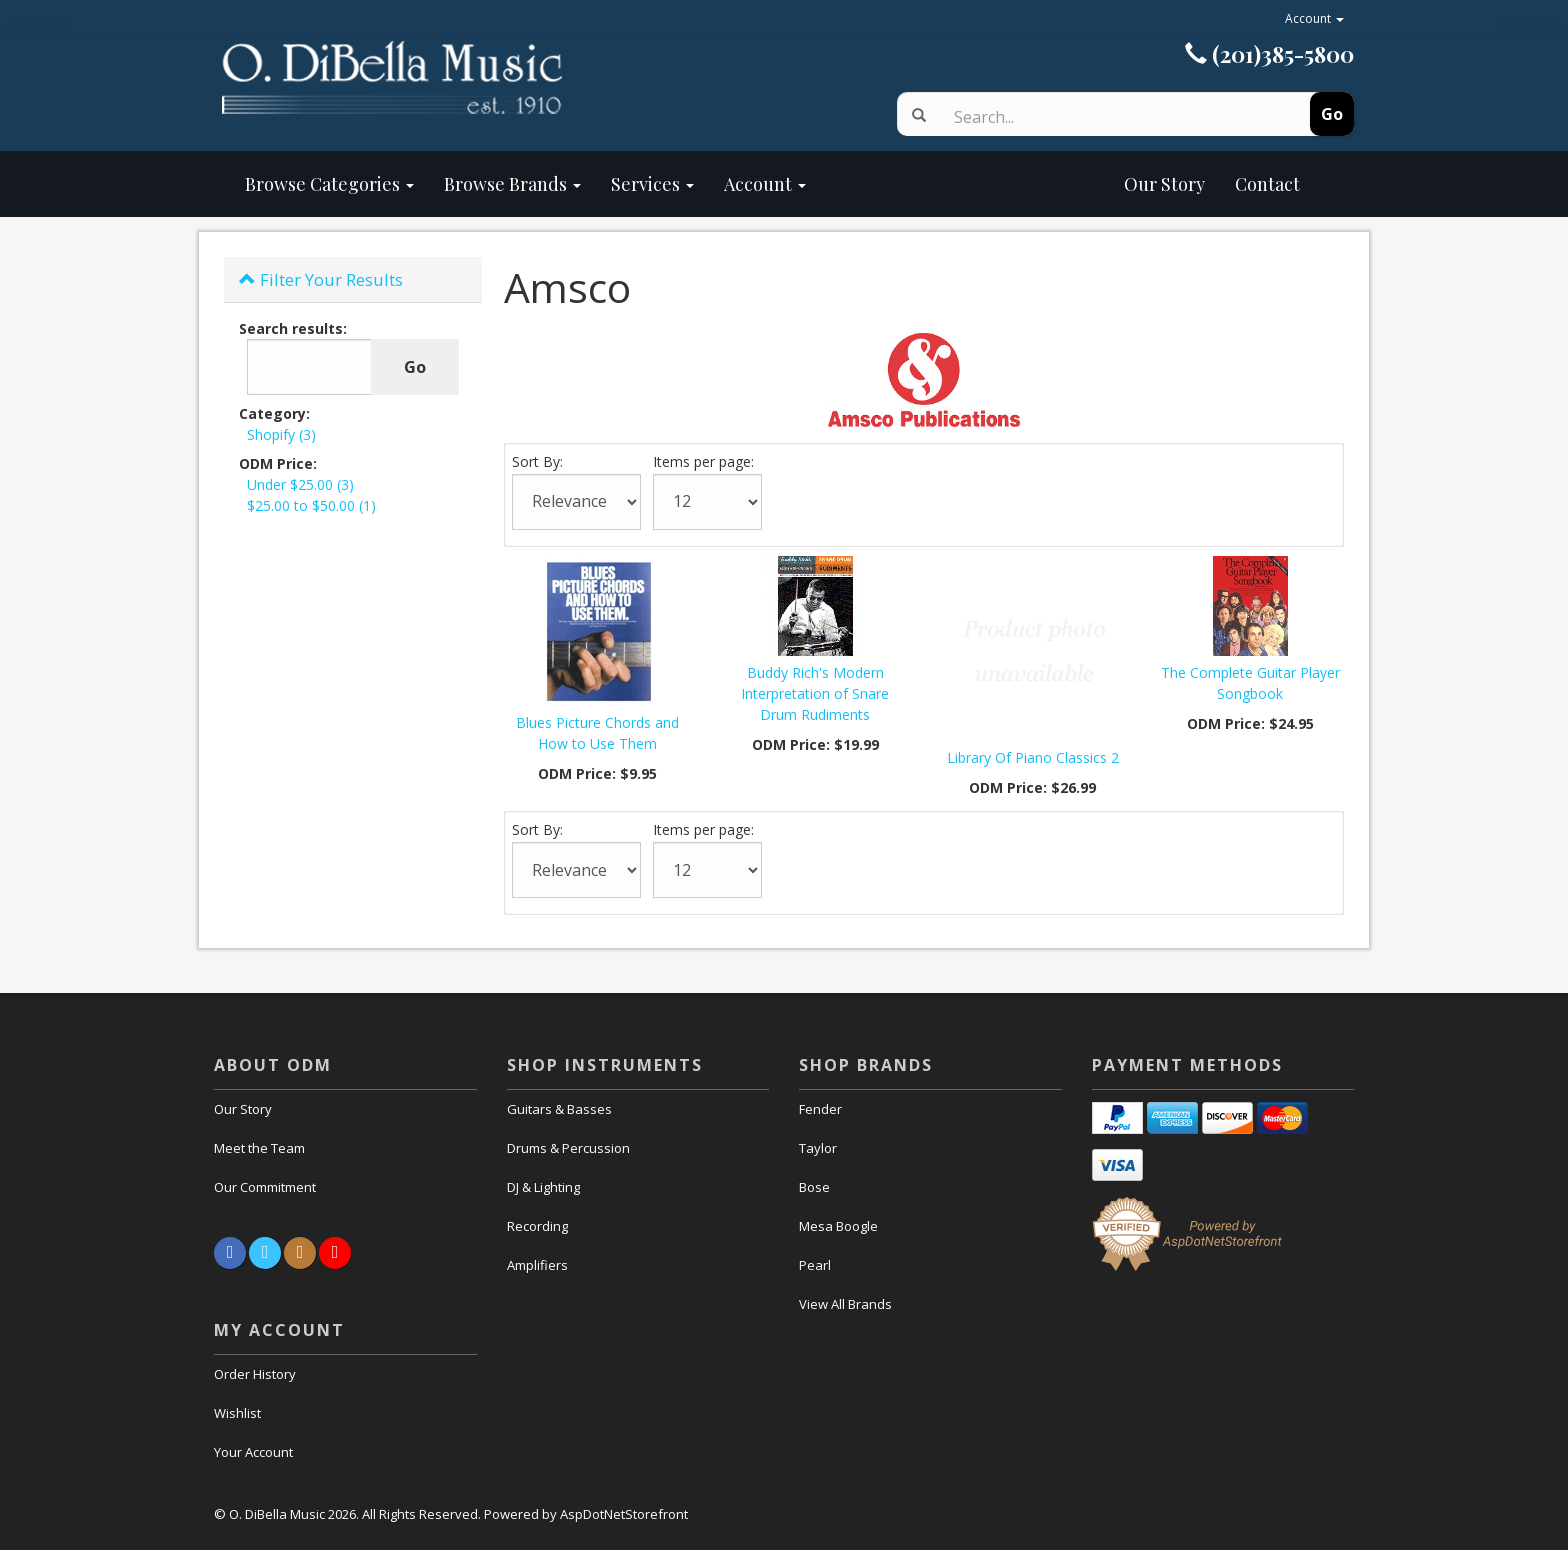 This screenshot has width=1568, height=1550. Describe the element at coordinates (537, 1226) in the screenshot. I see `Recording` at that location.